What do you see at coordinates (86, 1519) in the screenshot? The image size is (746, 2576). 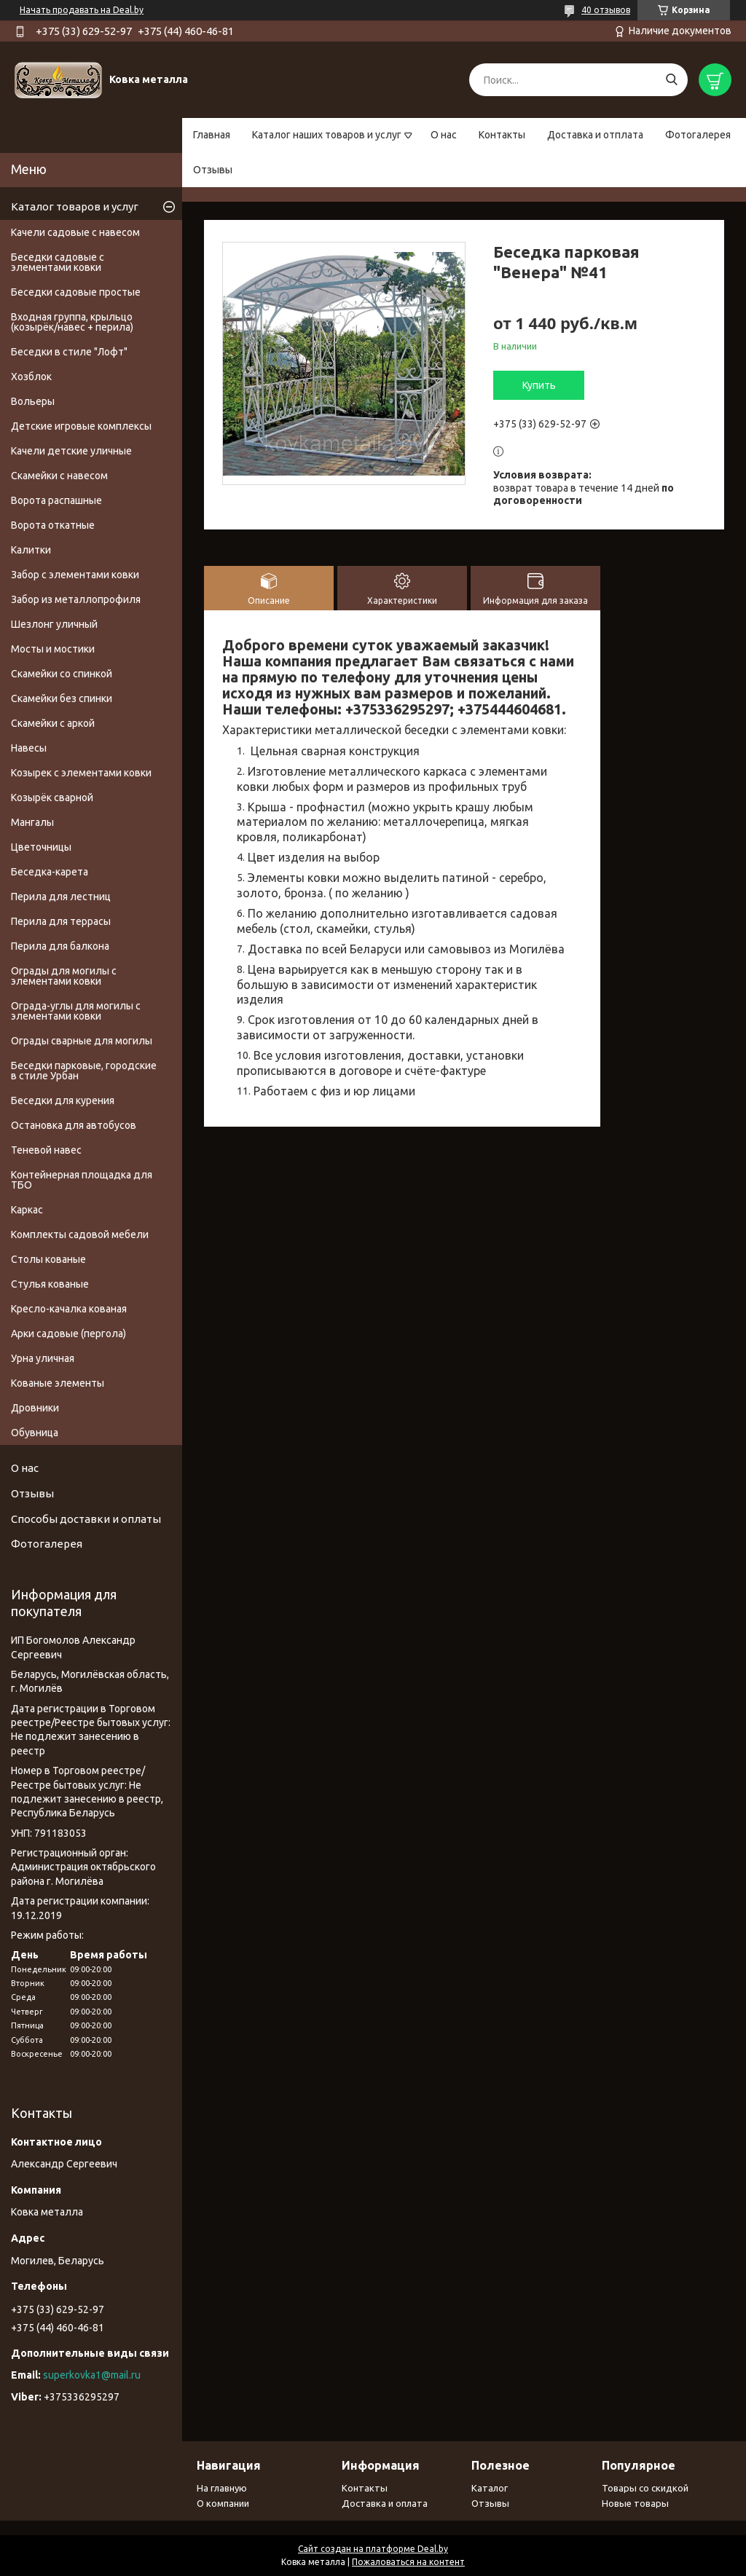 I see `Способы доставки и оплаты` at bounding box center [86, 1519].